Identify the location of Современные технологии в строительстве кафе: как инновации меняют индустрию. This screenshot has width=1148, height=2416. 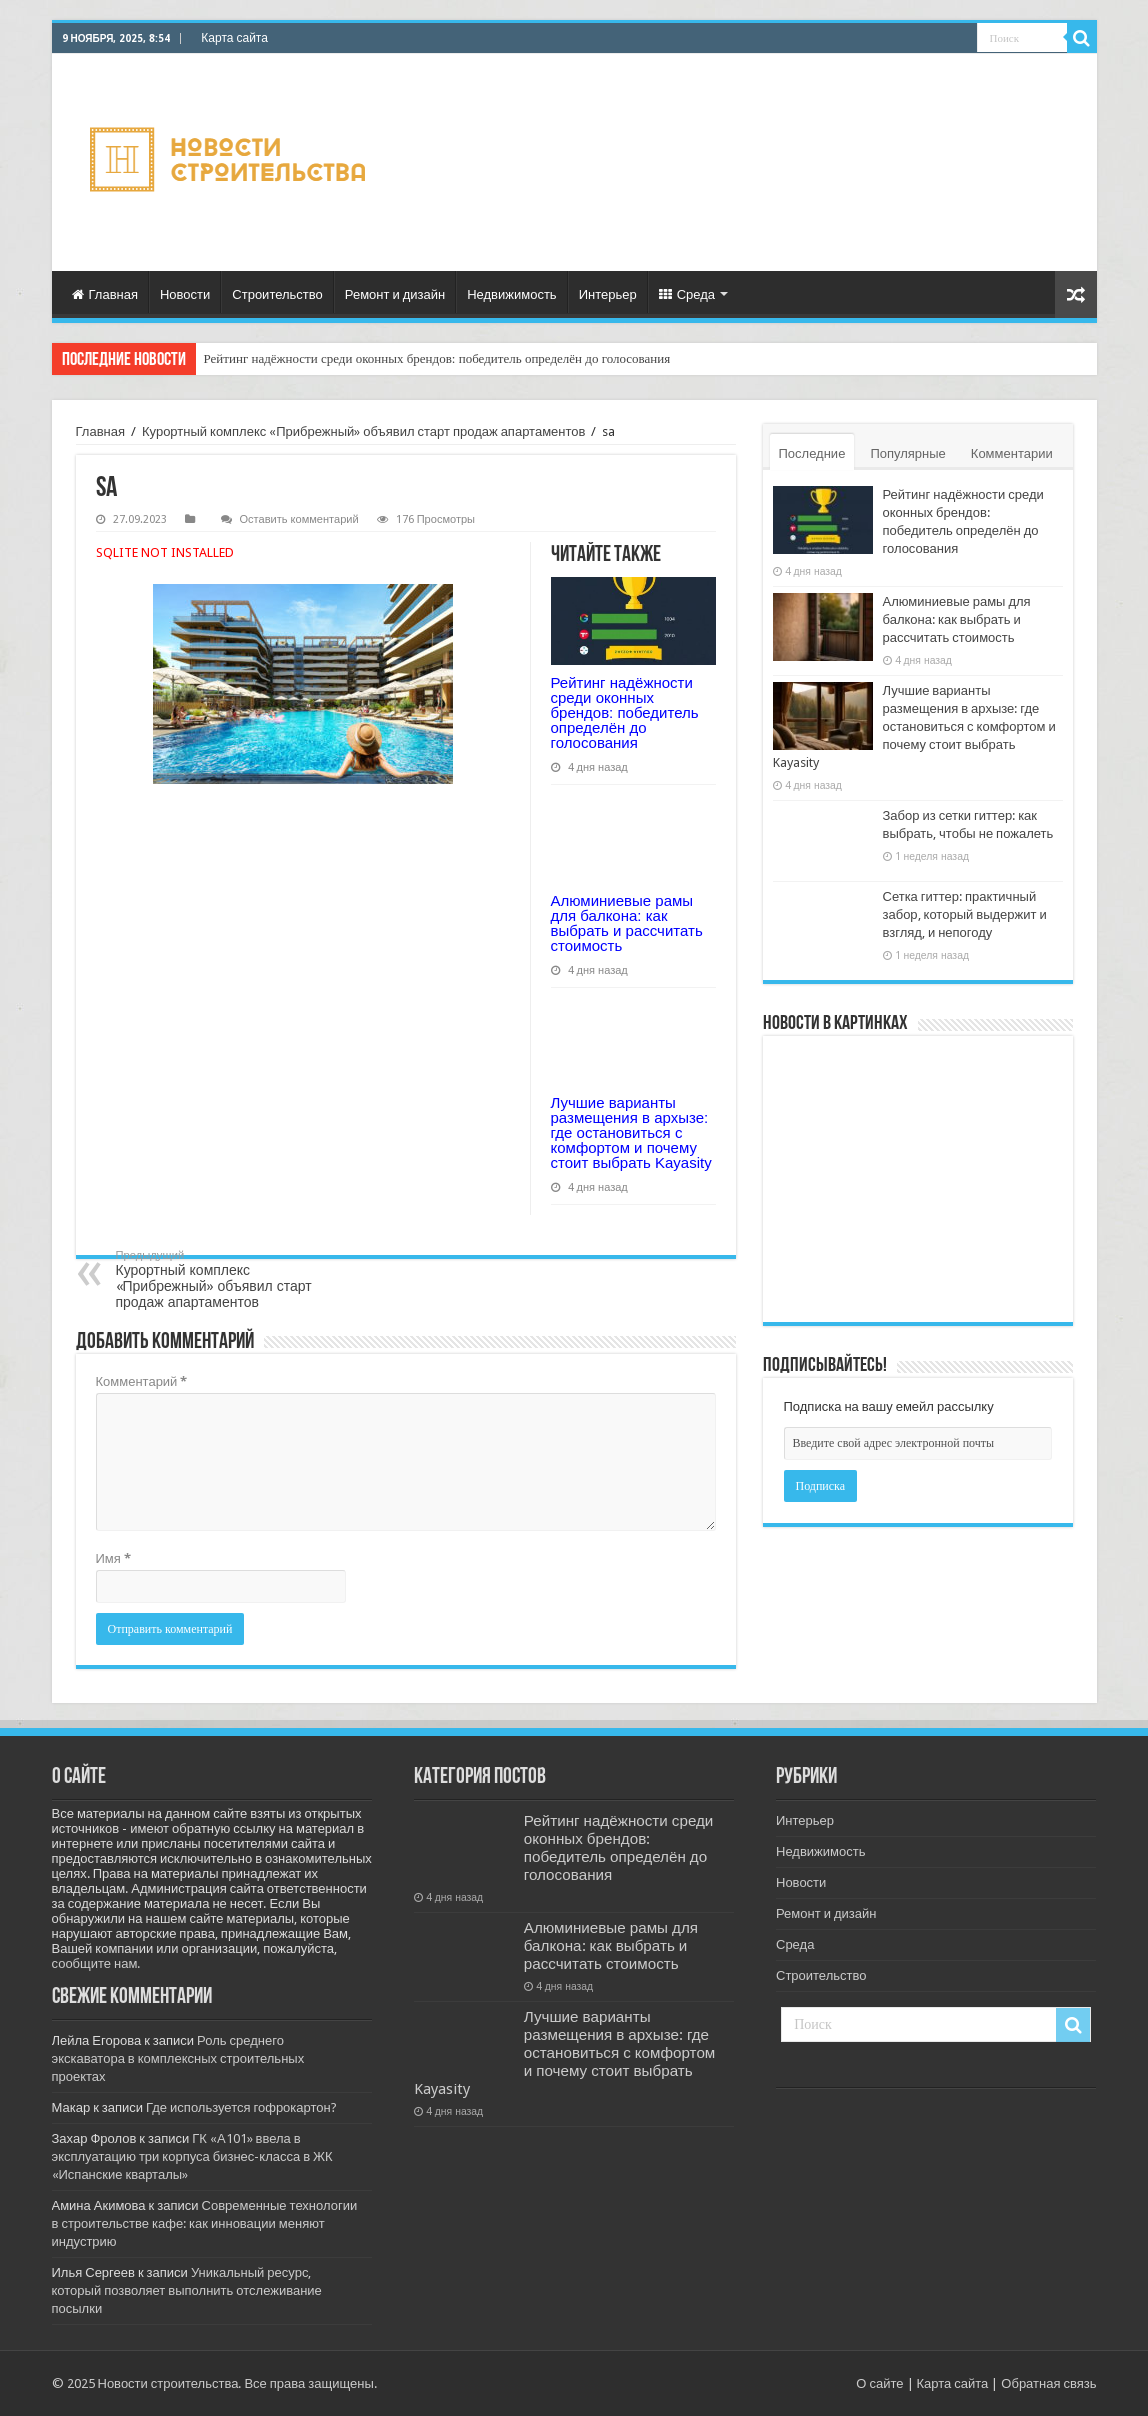
(205, 2223).